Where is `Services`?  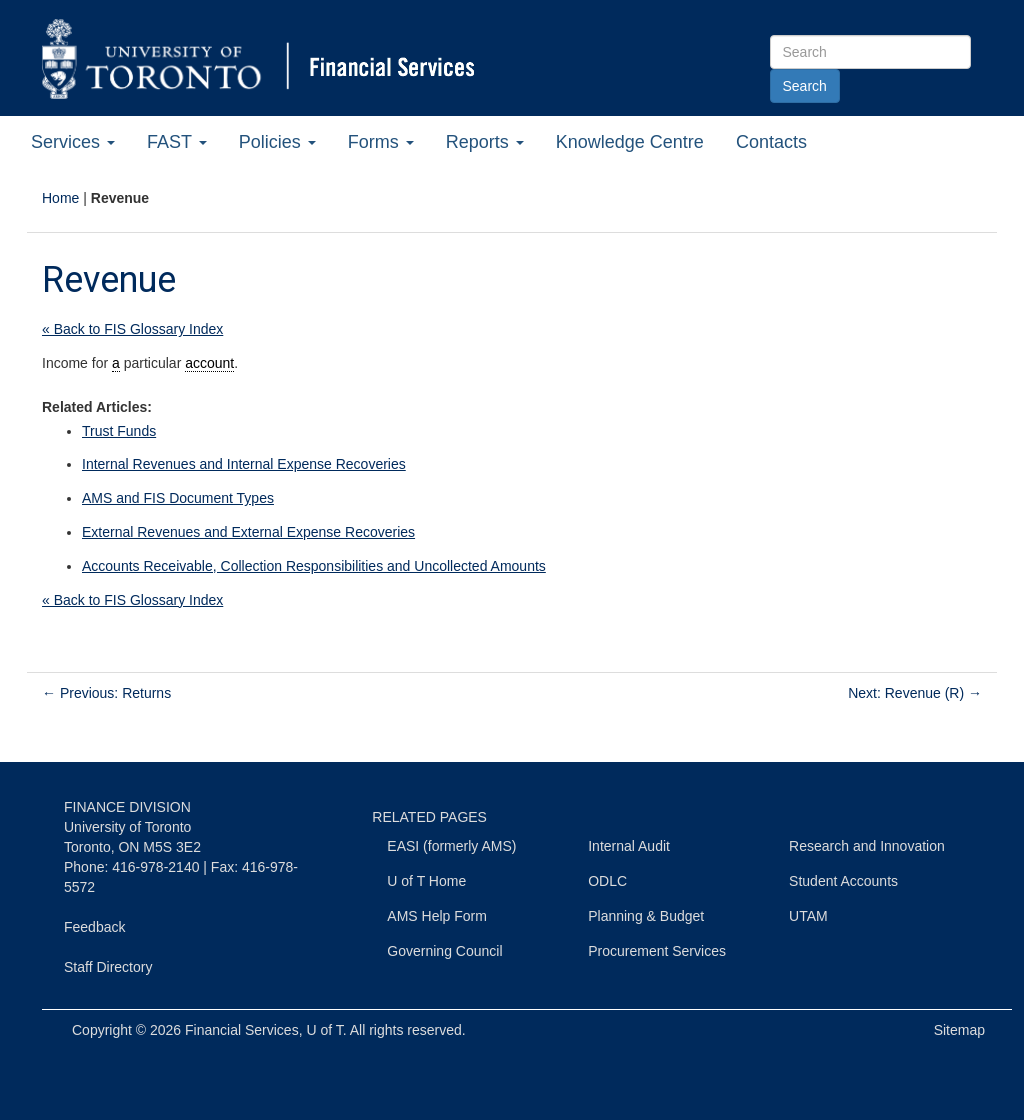
Services is located at coordinates (73, 142).